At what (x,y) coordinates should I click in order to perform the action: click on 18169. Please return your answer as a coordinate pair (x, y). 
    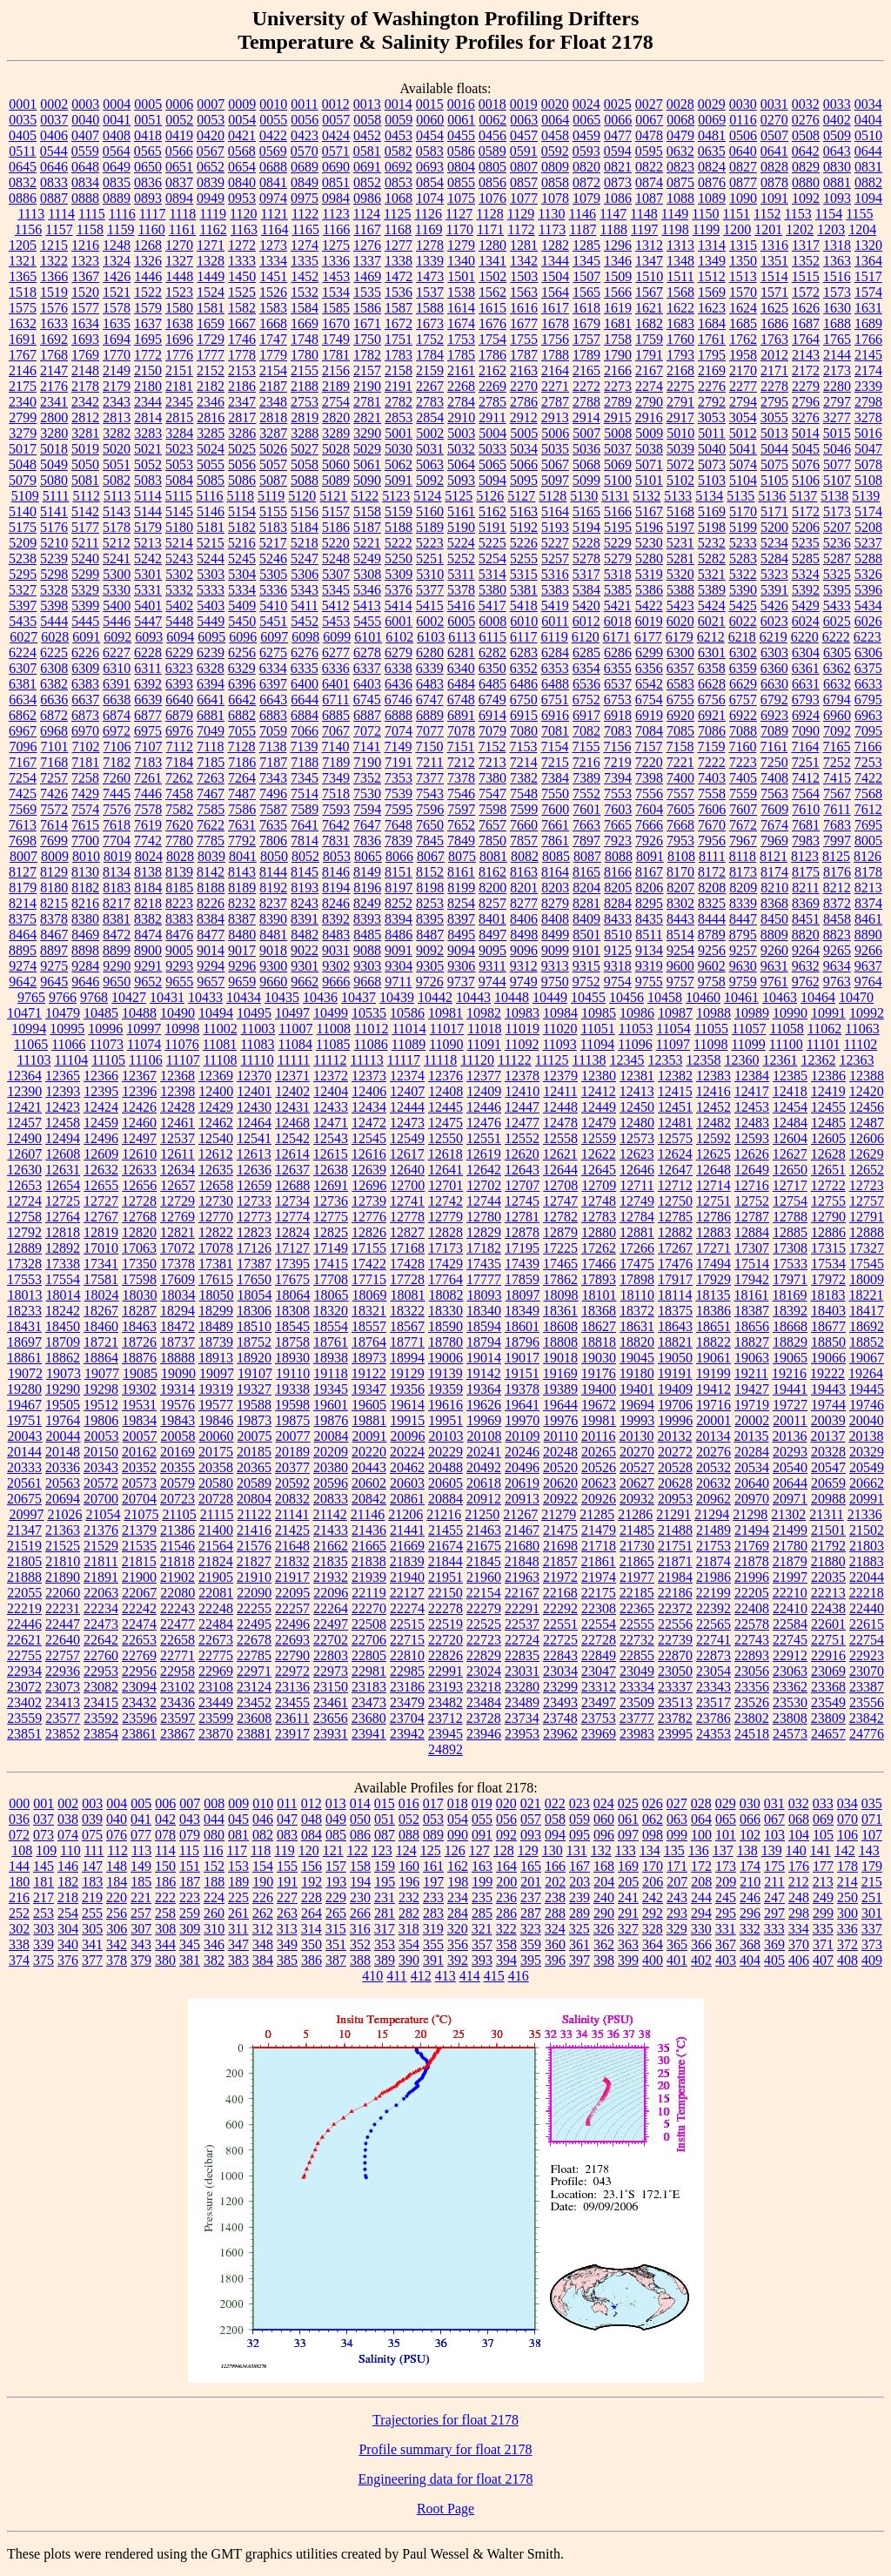
    Looking at the image, I should click on (789, 1295).